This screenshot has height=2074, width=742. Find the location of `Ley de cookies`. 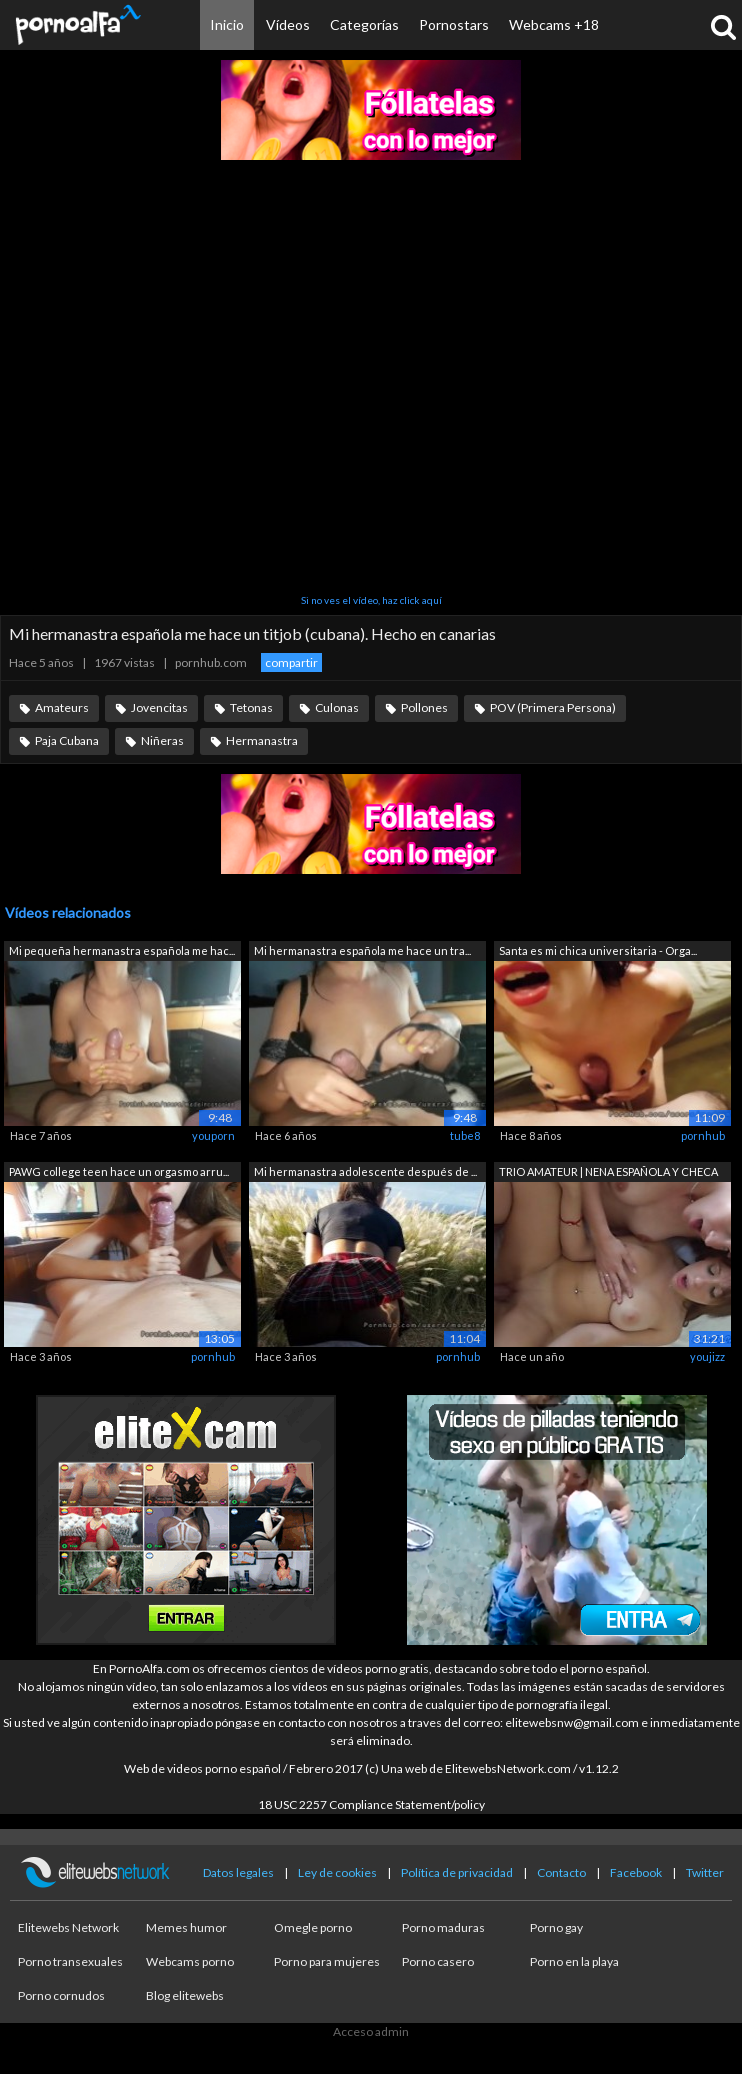

Ley de cookies is located at coordinates (337, 1872).